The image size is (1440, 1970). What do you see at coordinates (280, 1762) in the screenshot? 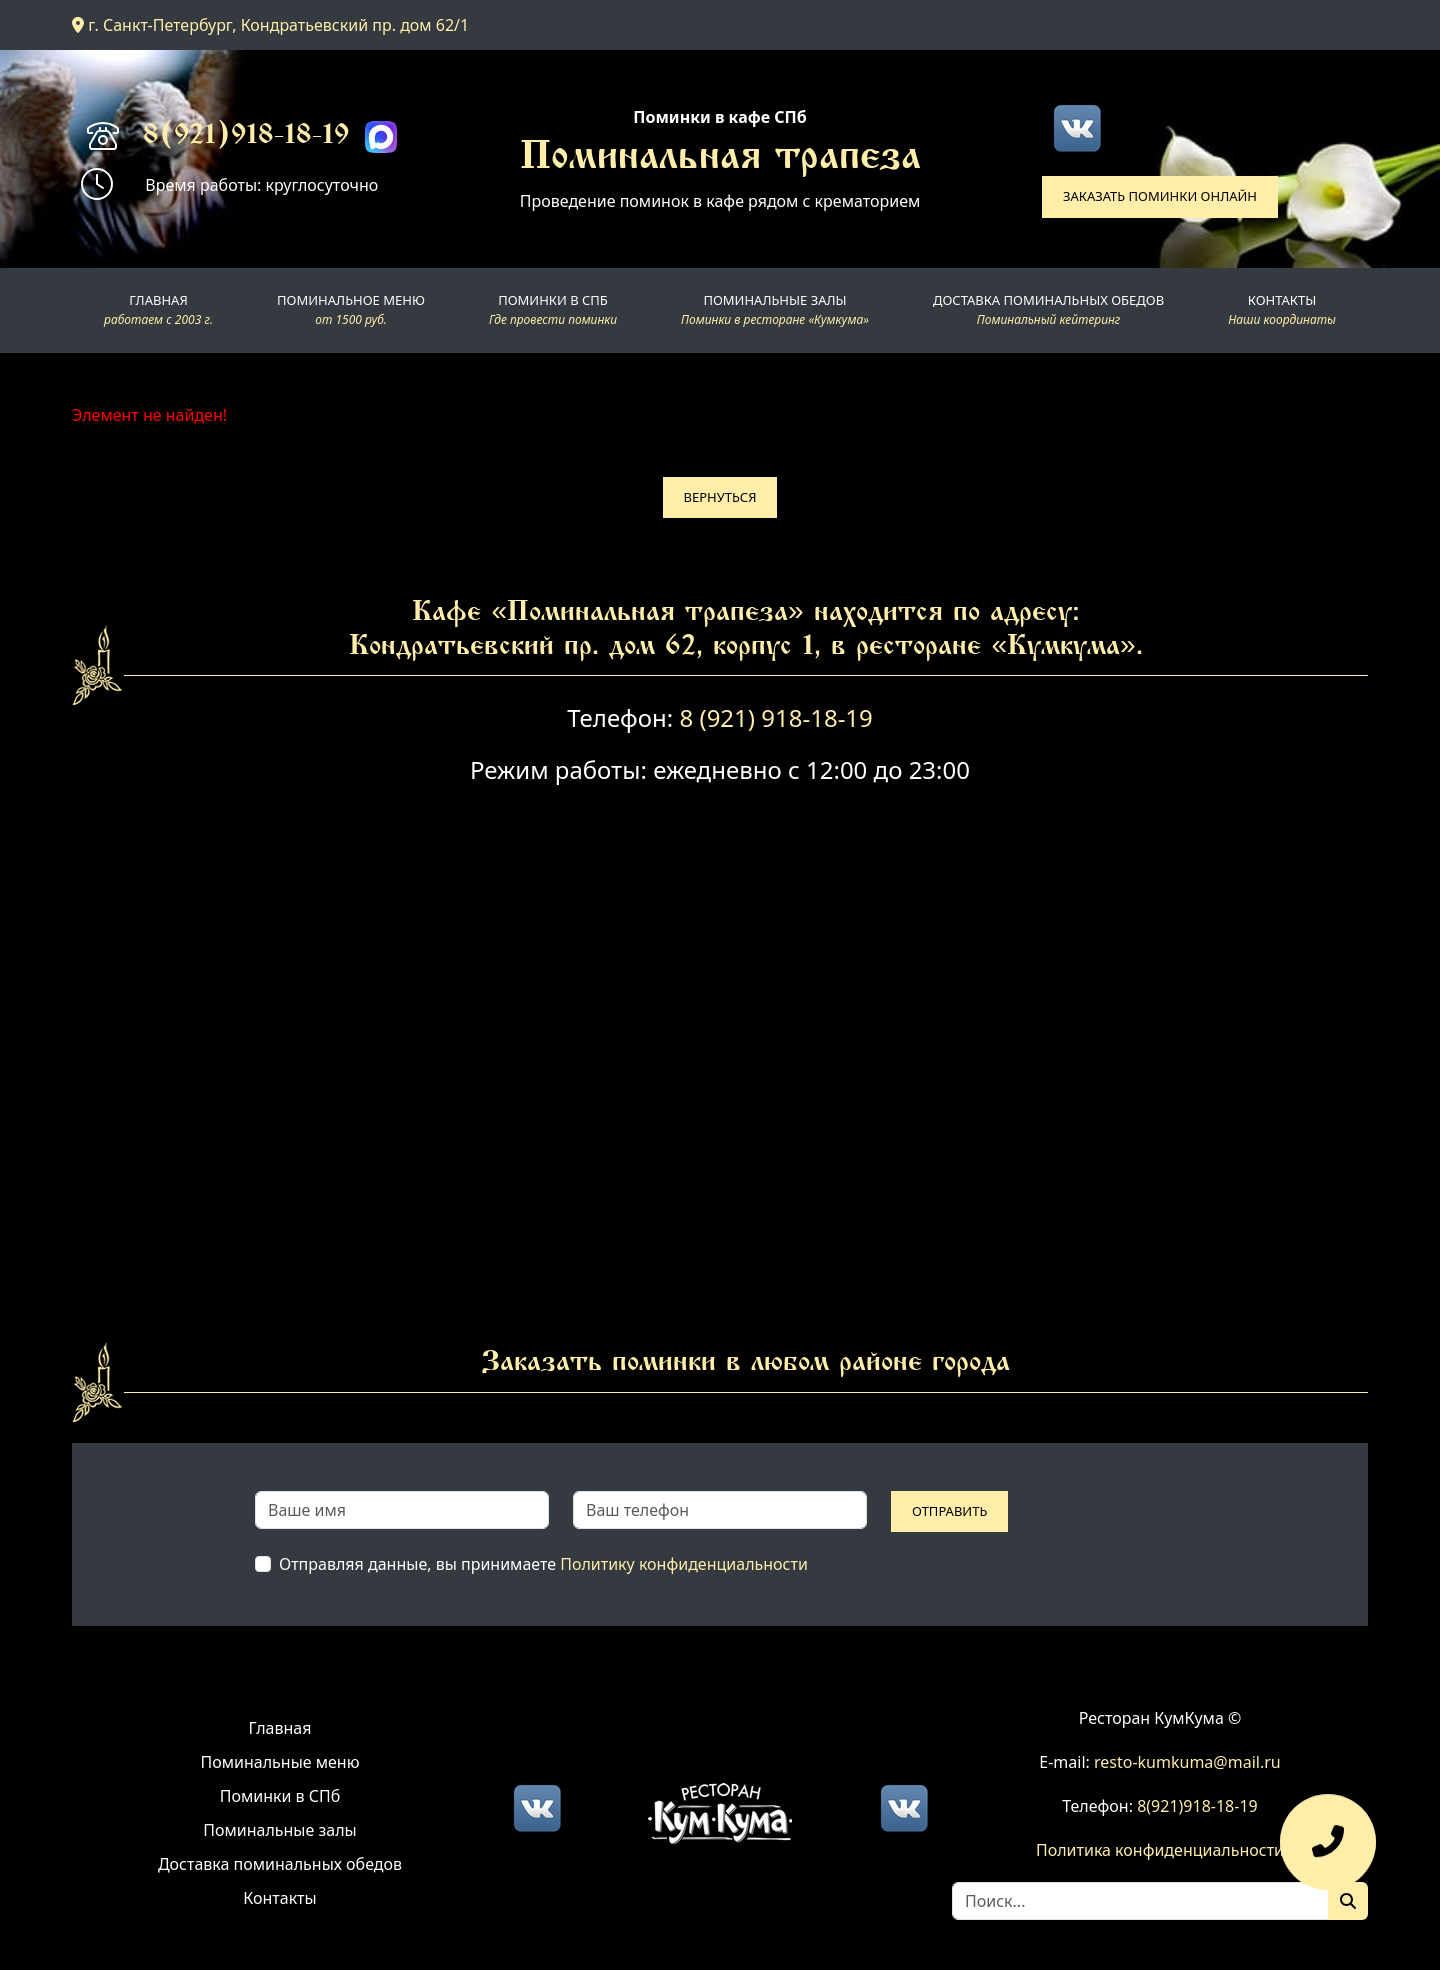
I see `Поминальные меню` at bounding box center [280, 1762].